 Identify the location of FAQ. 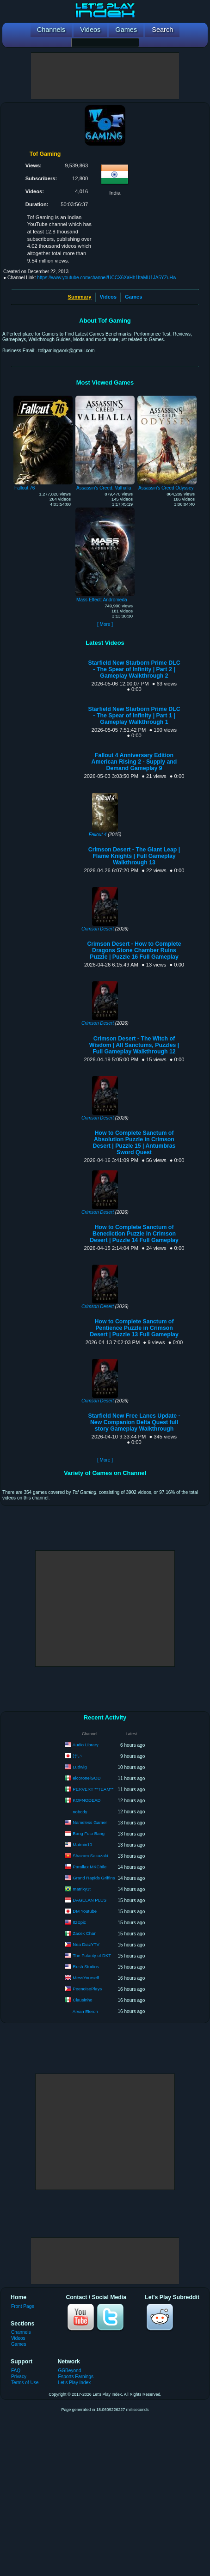
(15, 2370).